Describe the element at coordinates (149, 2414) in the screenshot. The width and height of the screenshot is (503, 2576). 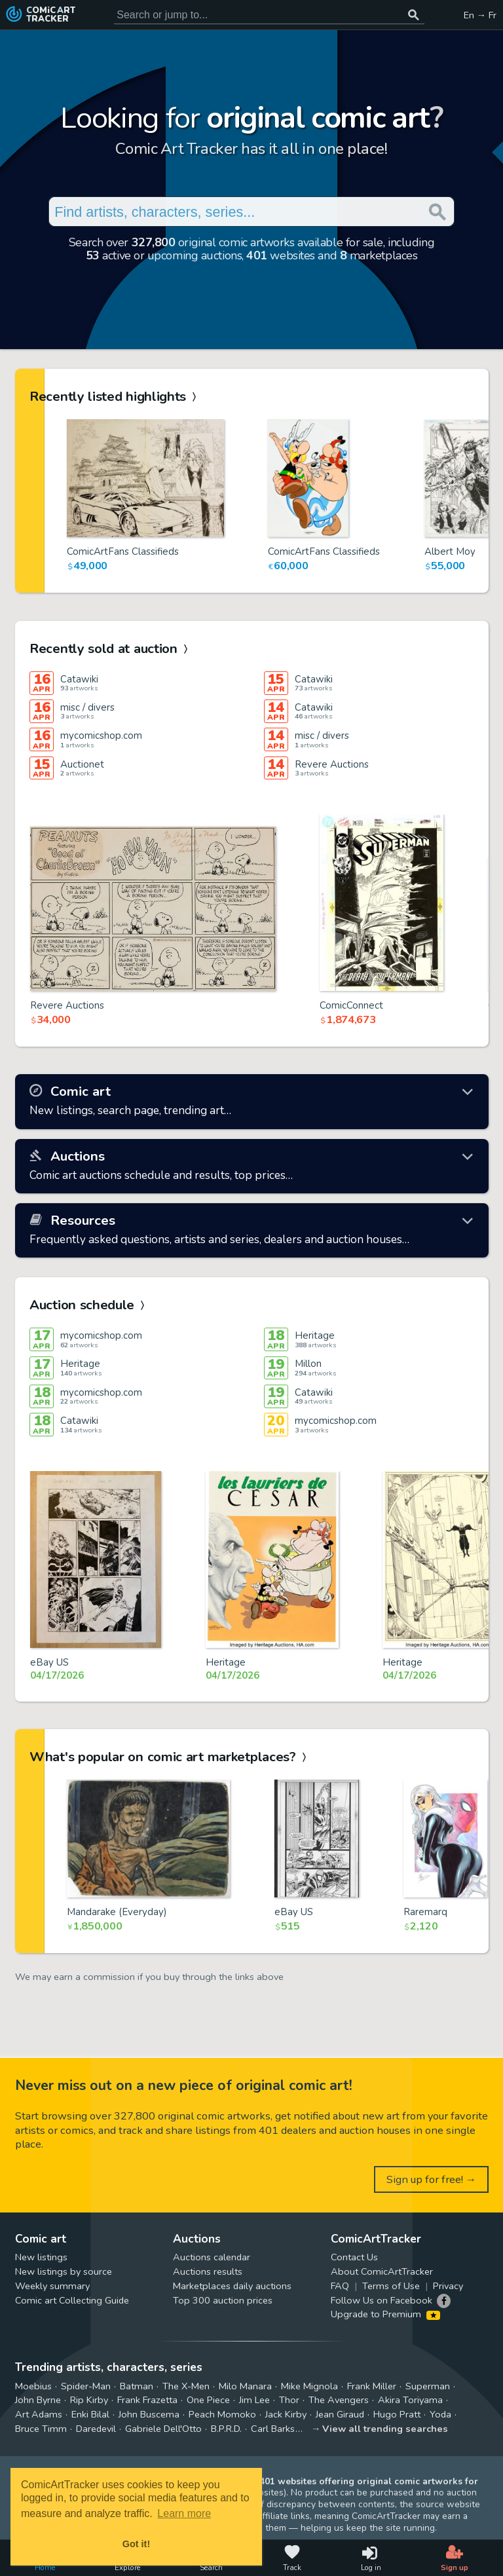
I see `John Buscema` at that location.